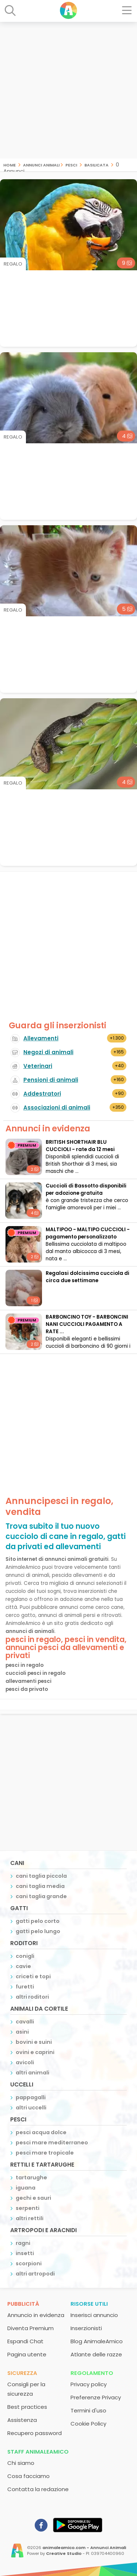 Image resolution: width=137 pixels, height=2576 pixels. I want to click on Privacy policy, so click(89, 2384).